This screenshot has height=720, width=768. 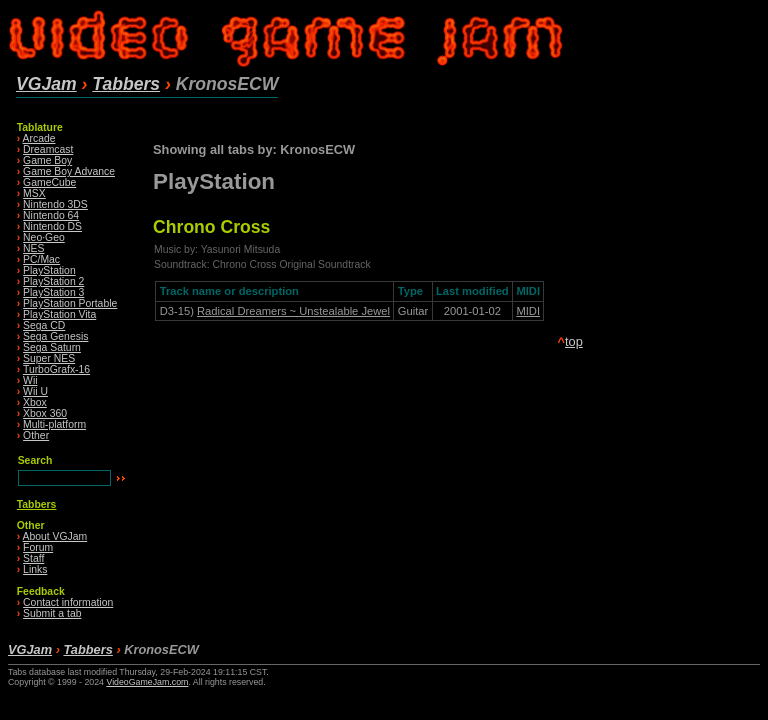 I want to click on Other, so click(x=36, y=435).